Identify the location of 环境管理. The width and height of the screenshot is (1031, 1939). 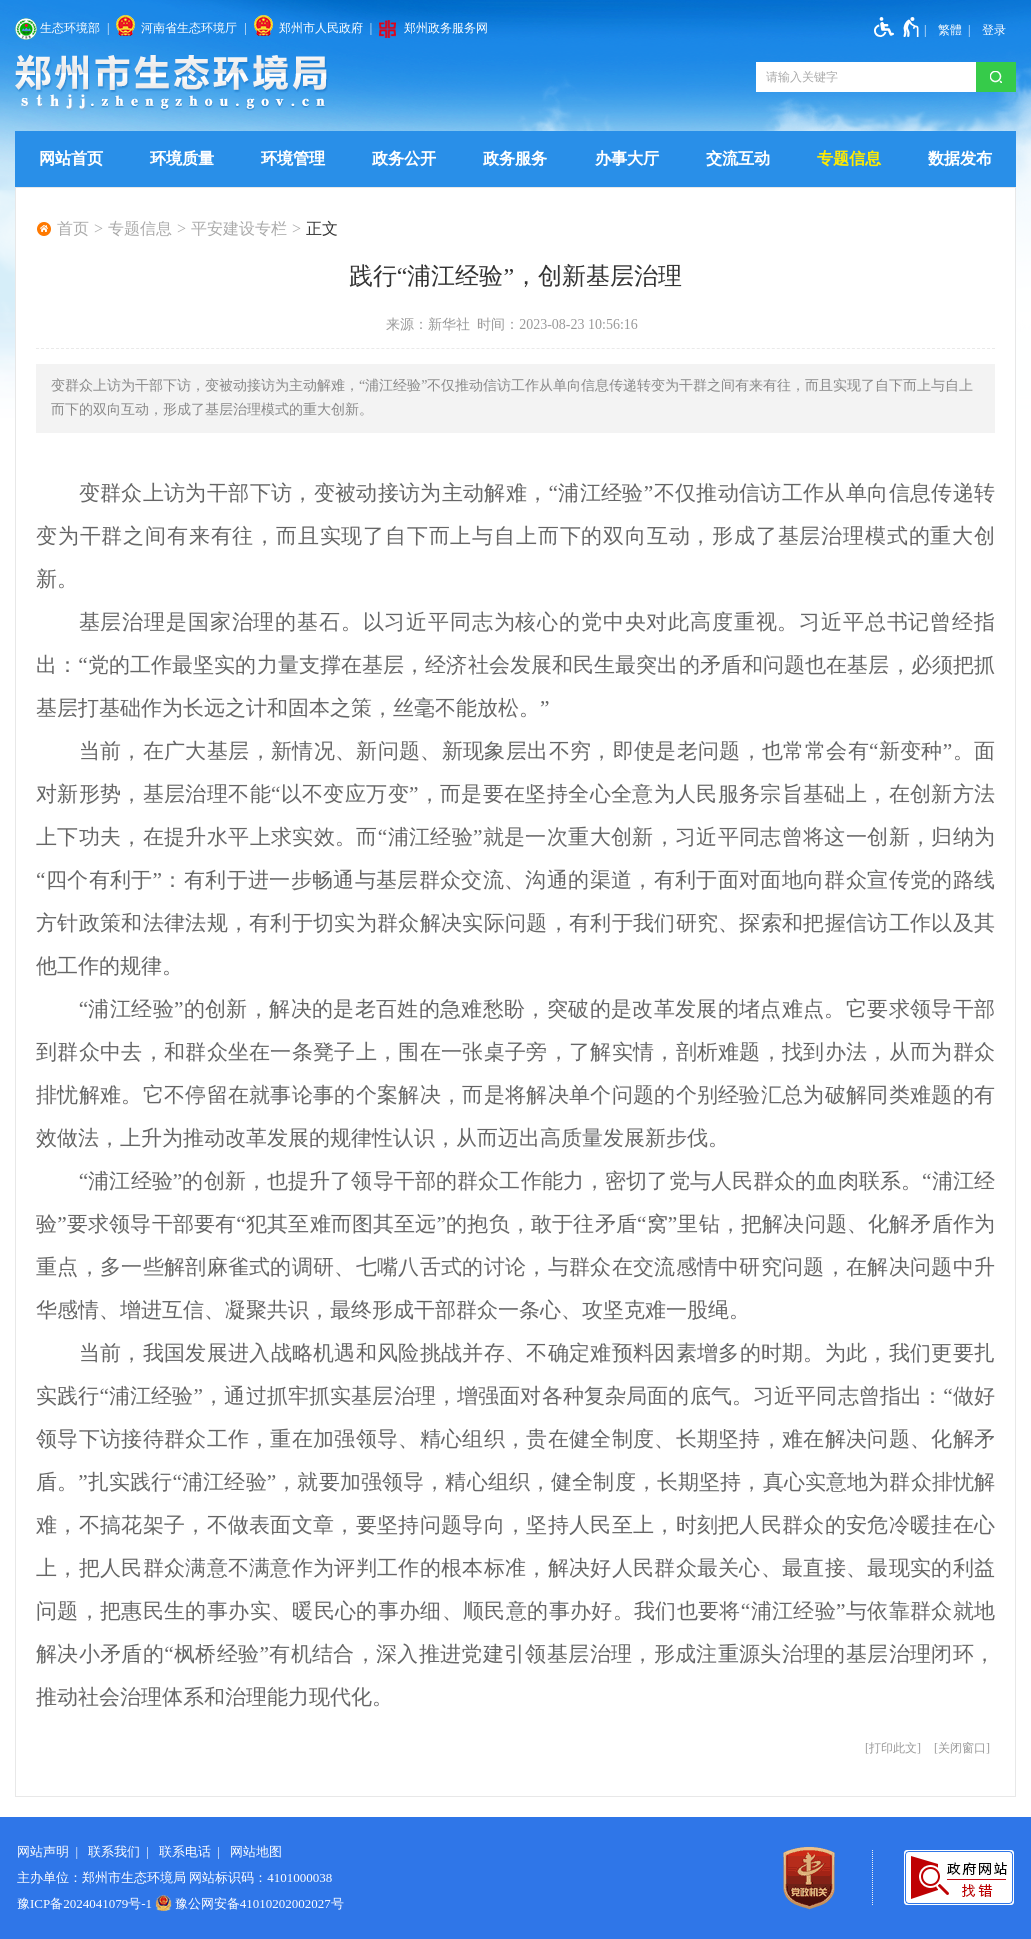
(293, 158).